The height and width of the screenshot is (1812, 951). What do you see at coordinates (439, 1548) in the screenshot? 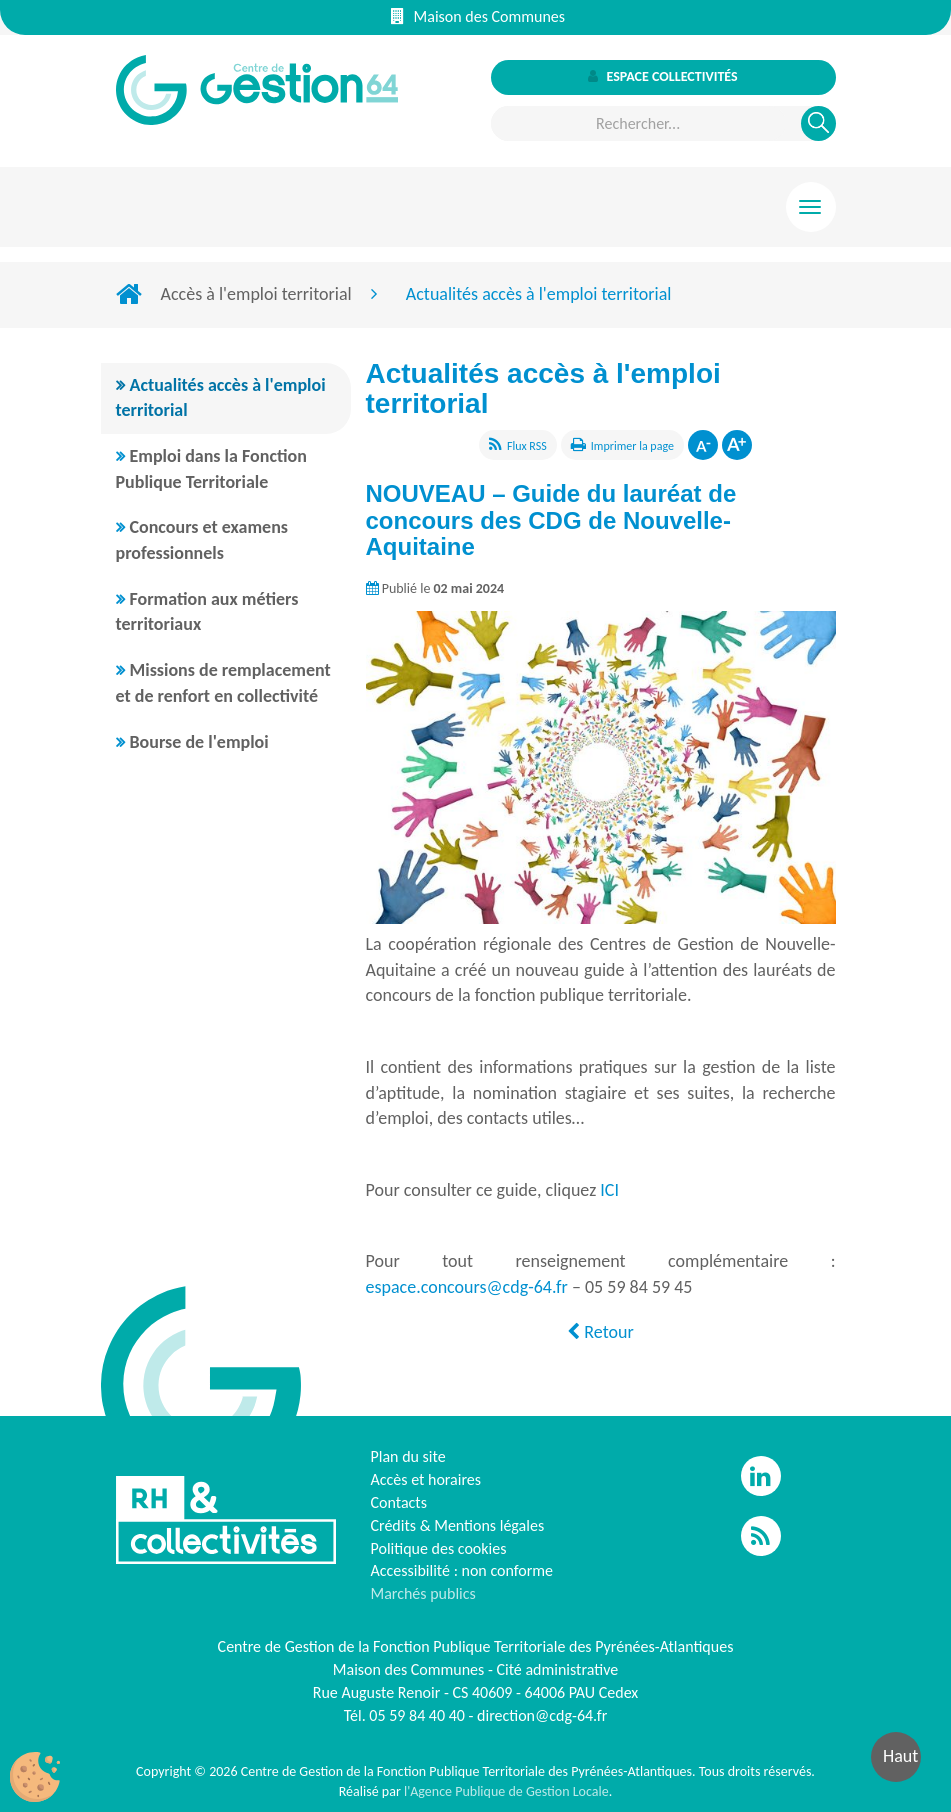
I see `Politique des cookies` at bounding box center [439, 1548].